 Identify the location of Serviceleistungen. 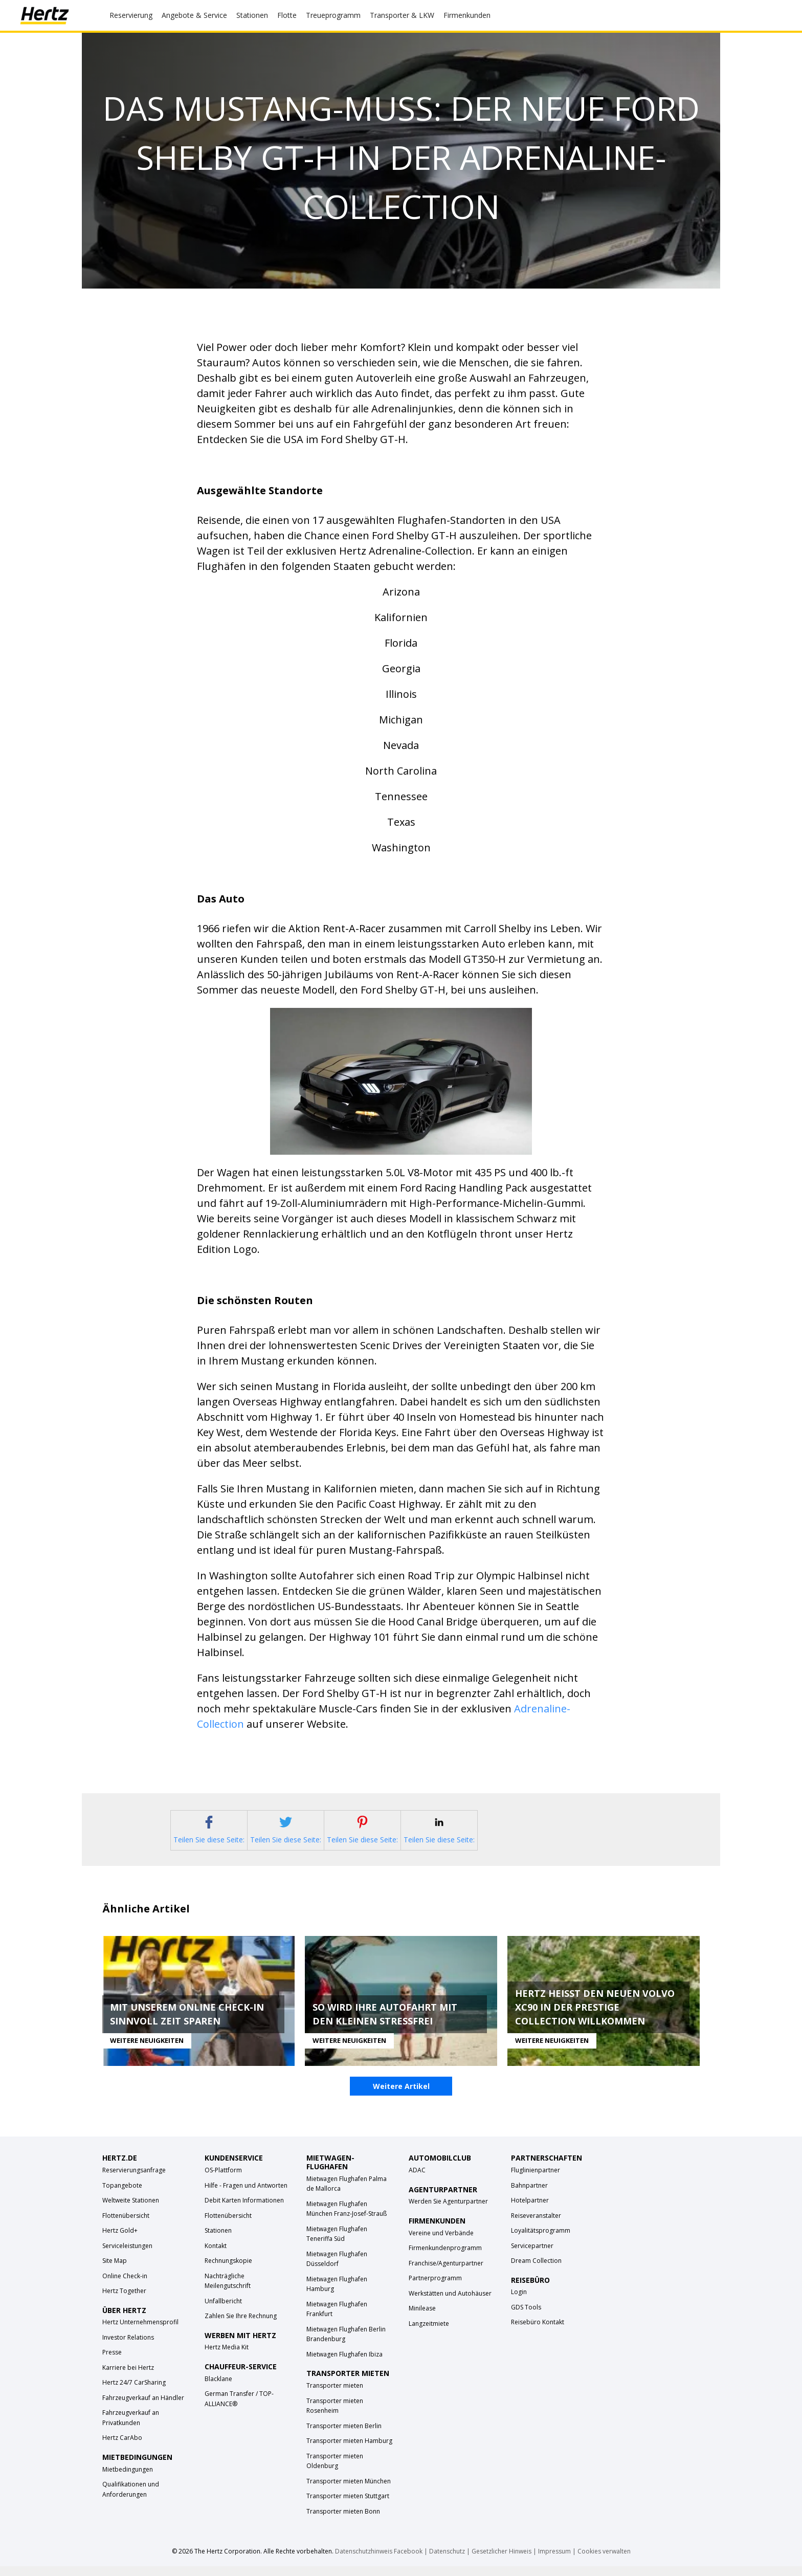
(127, 2255).